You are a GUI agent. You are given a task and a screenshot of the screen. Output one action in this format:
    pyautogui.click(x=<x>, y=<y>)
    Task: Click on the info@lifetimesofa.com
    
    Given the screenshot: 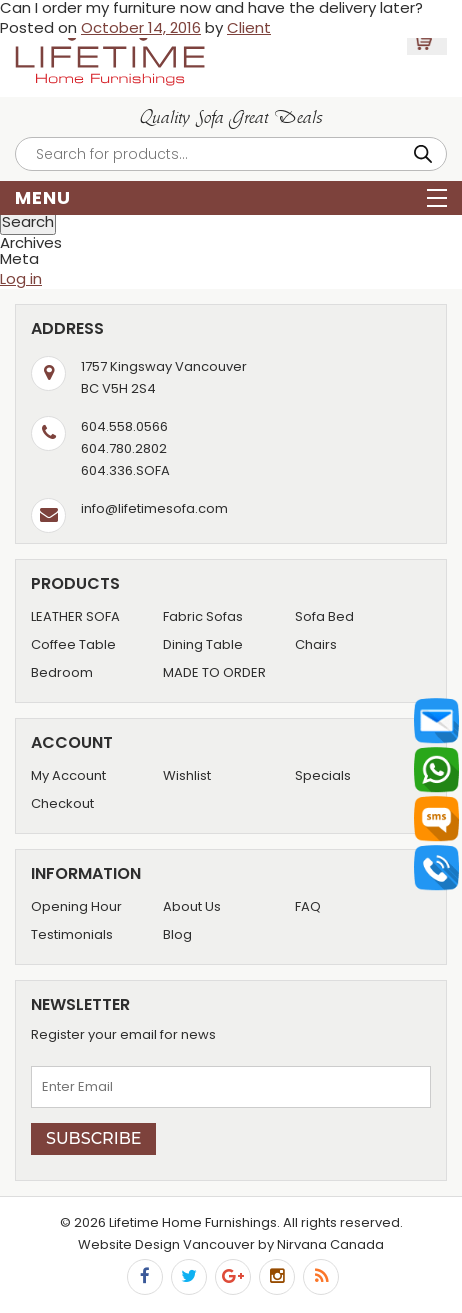 What is the action you would take?
    pyautogui.click(x=154, y=508)
    